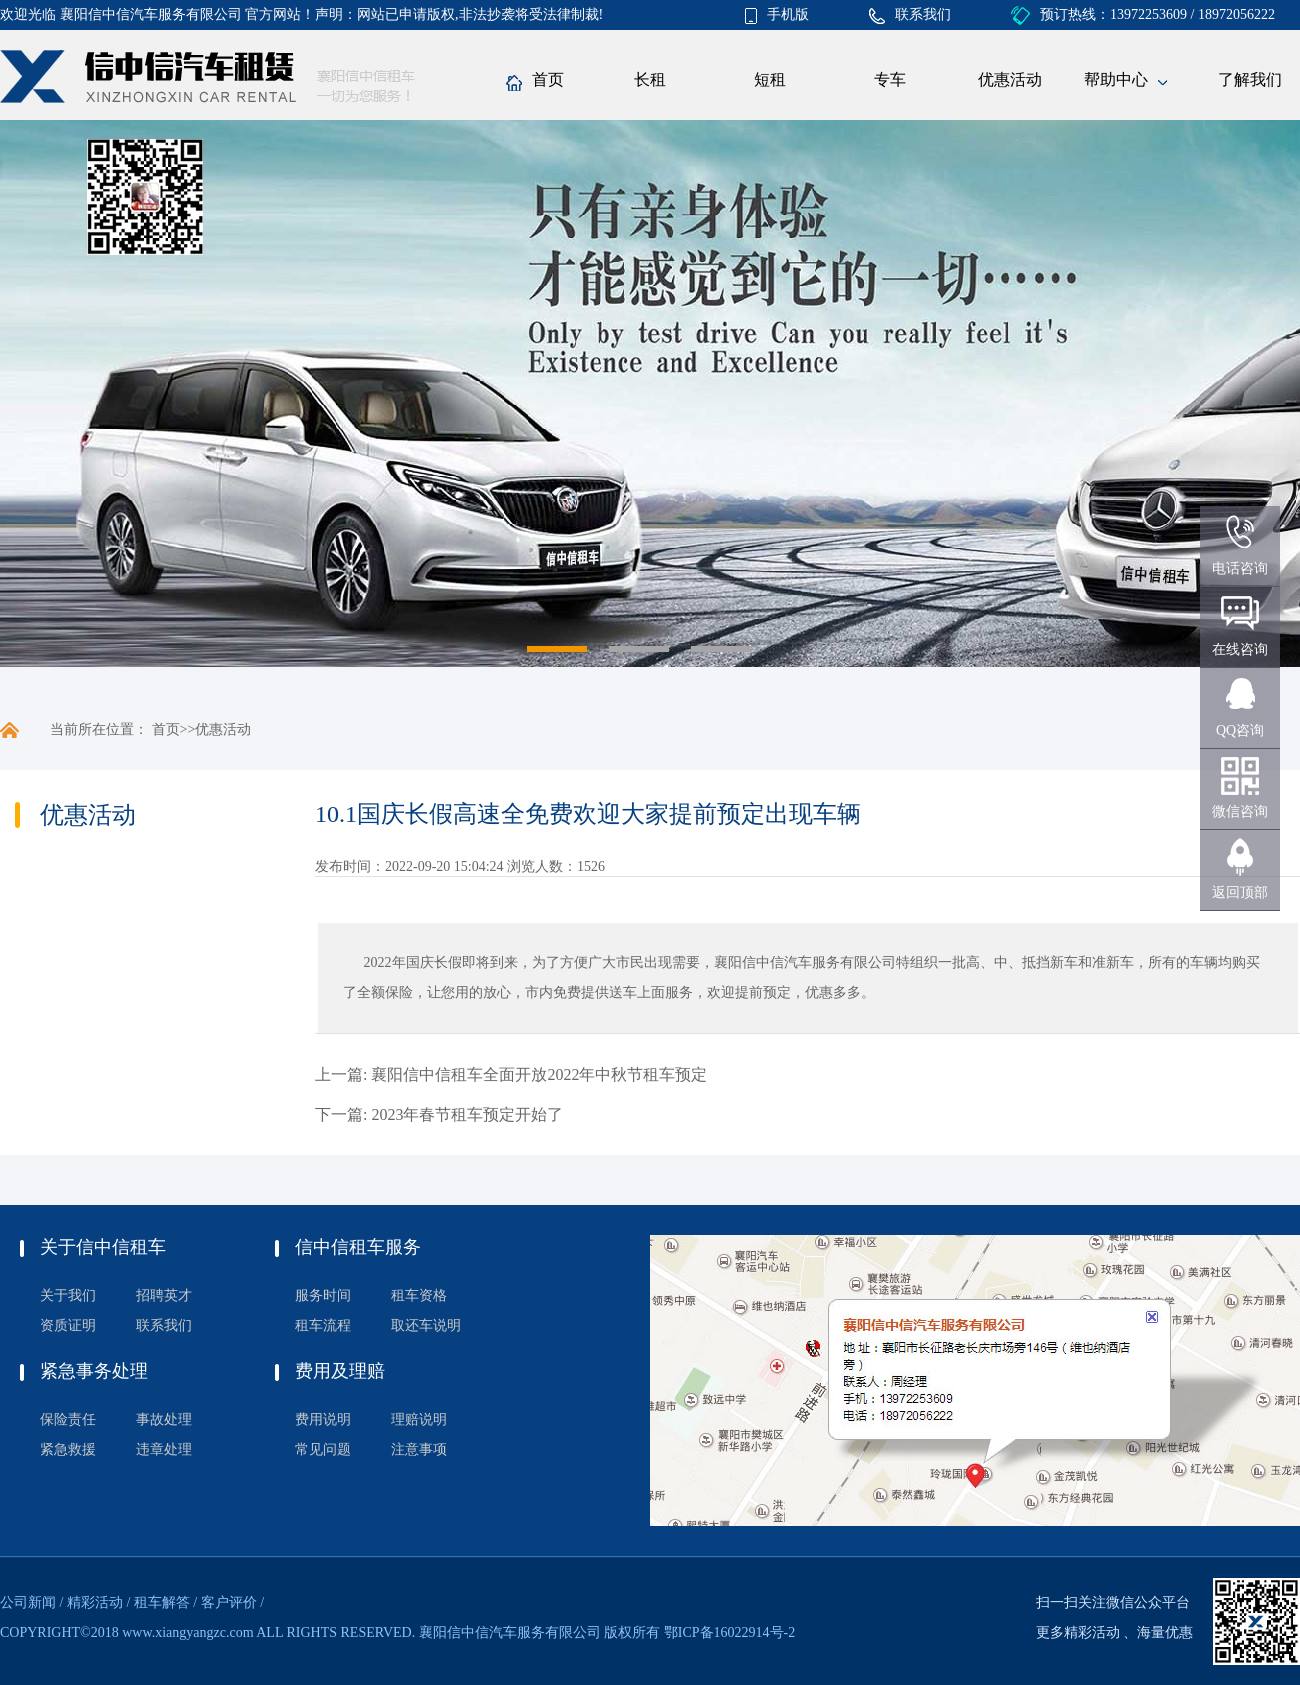  Describe the element at coordinates (95, 1602) in the screenshot. I see `精彩活动` at that location.